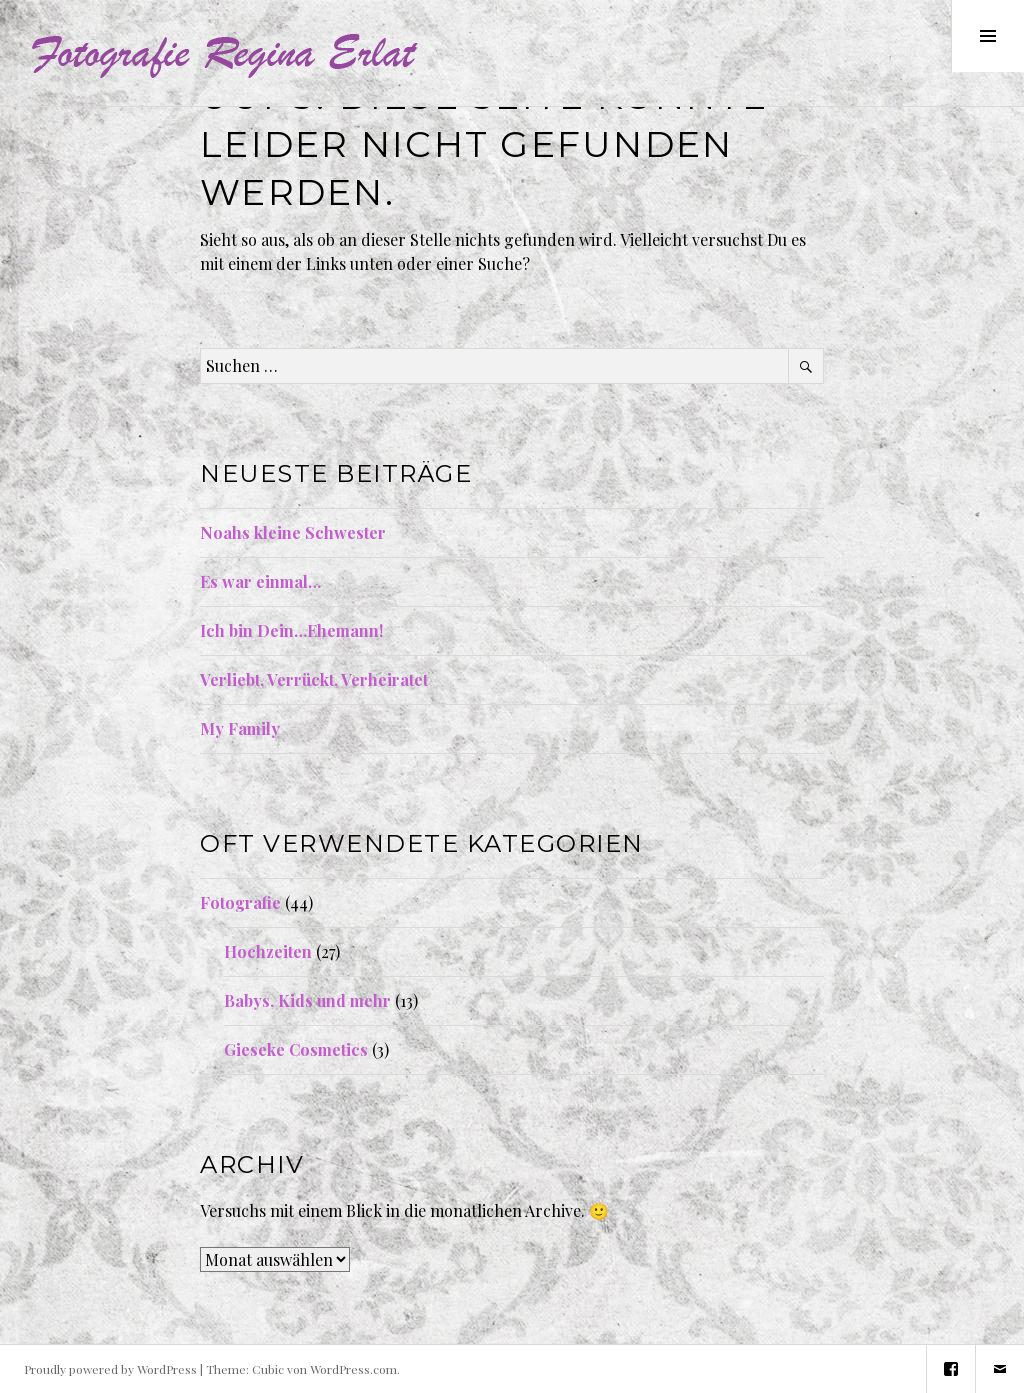 The height and width of the screenshot is (1393, 1024). Describe the element at coordinates (296, 1049) in the screenshot. I see `Gieseke Cosmetics` at that location.